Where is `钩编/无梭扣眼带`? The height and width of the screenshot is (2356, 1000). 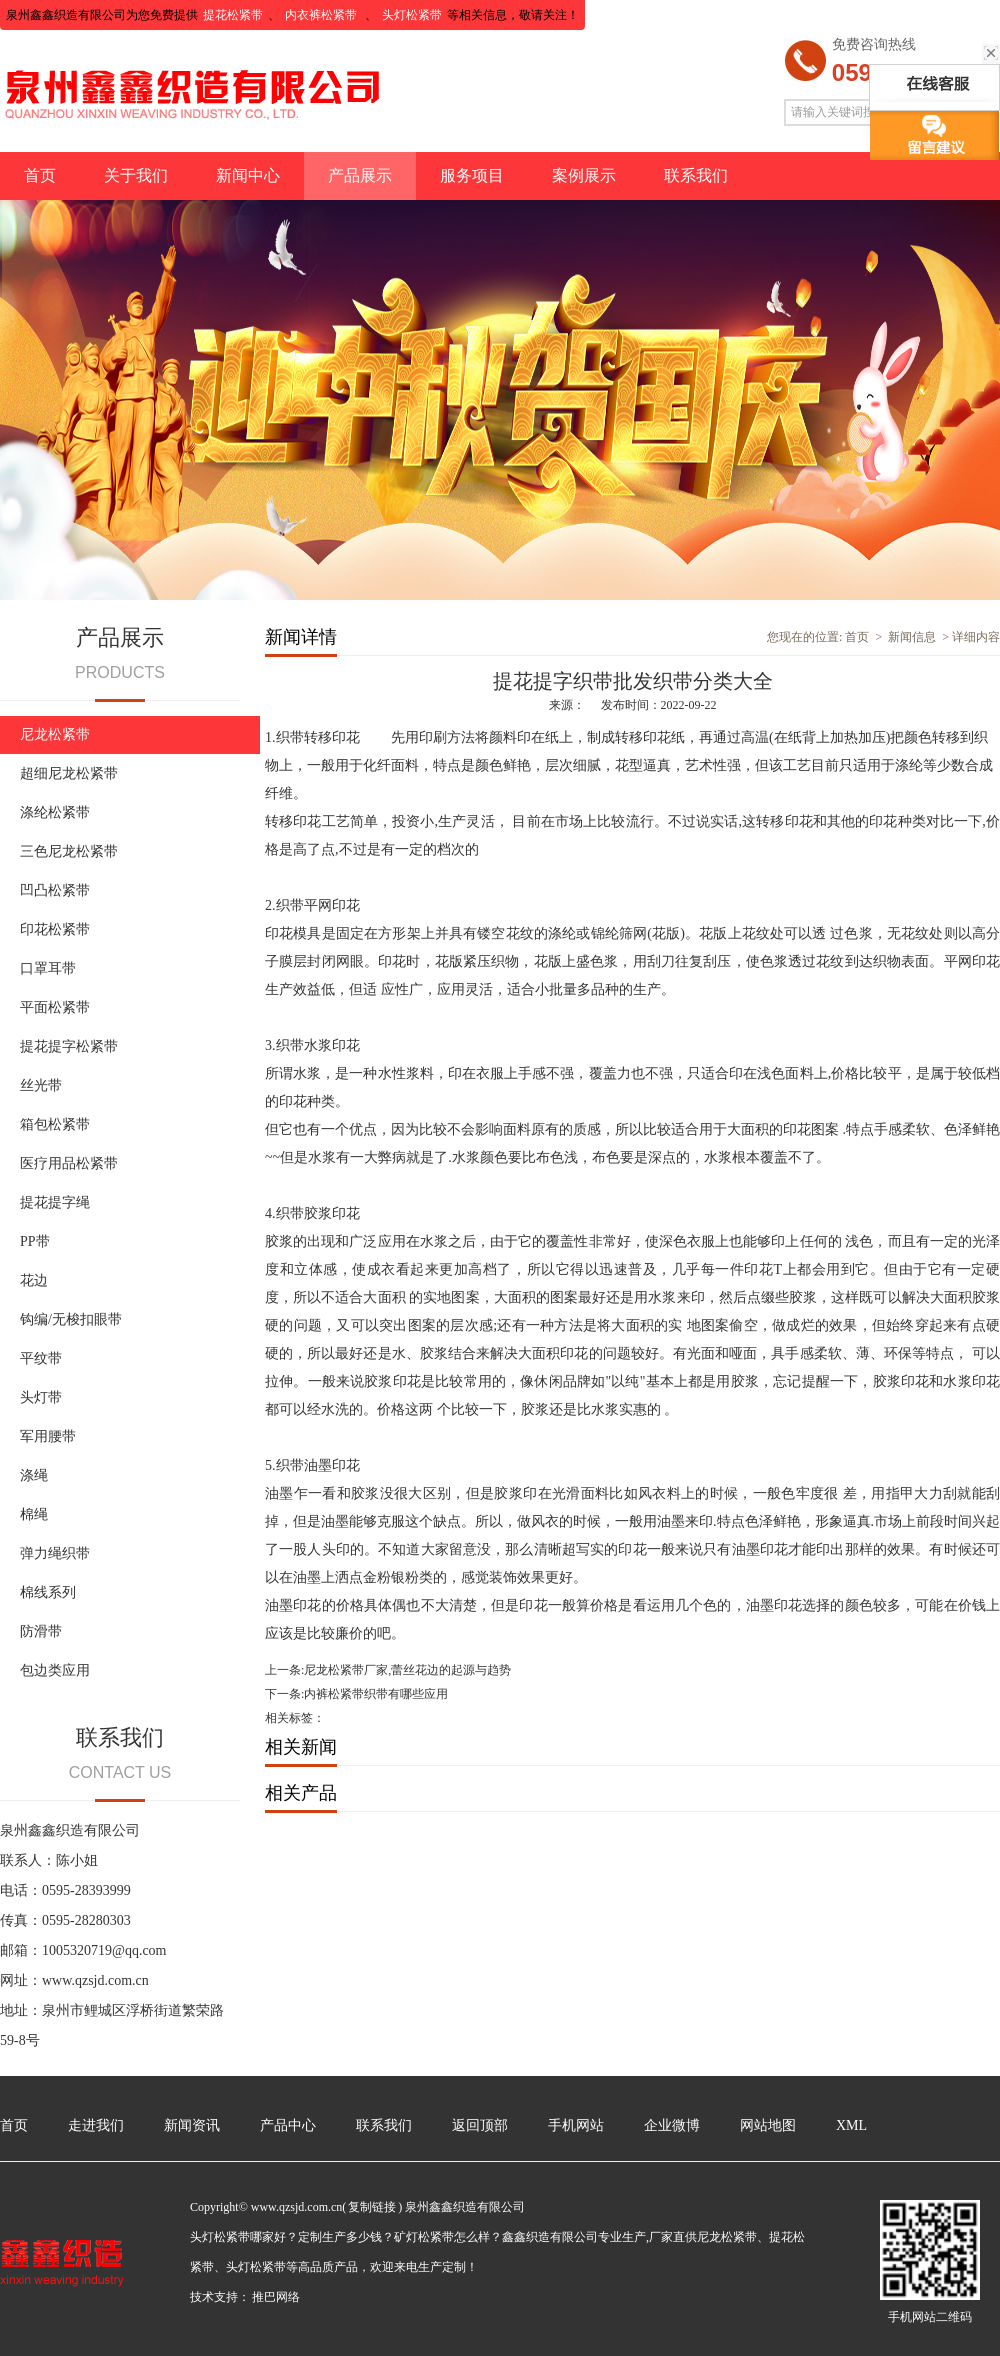
钩编/无梭扣眼带 is located at coordinates (71, 1319).